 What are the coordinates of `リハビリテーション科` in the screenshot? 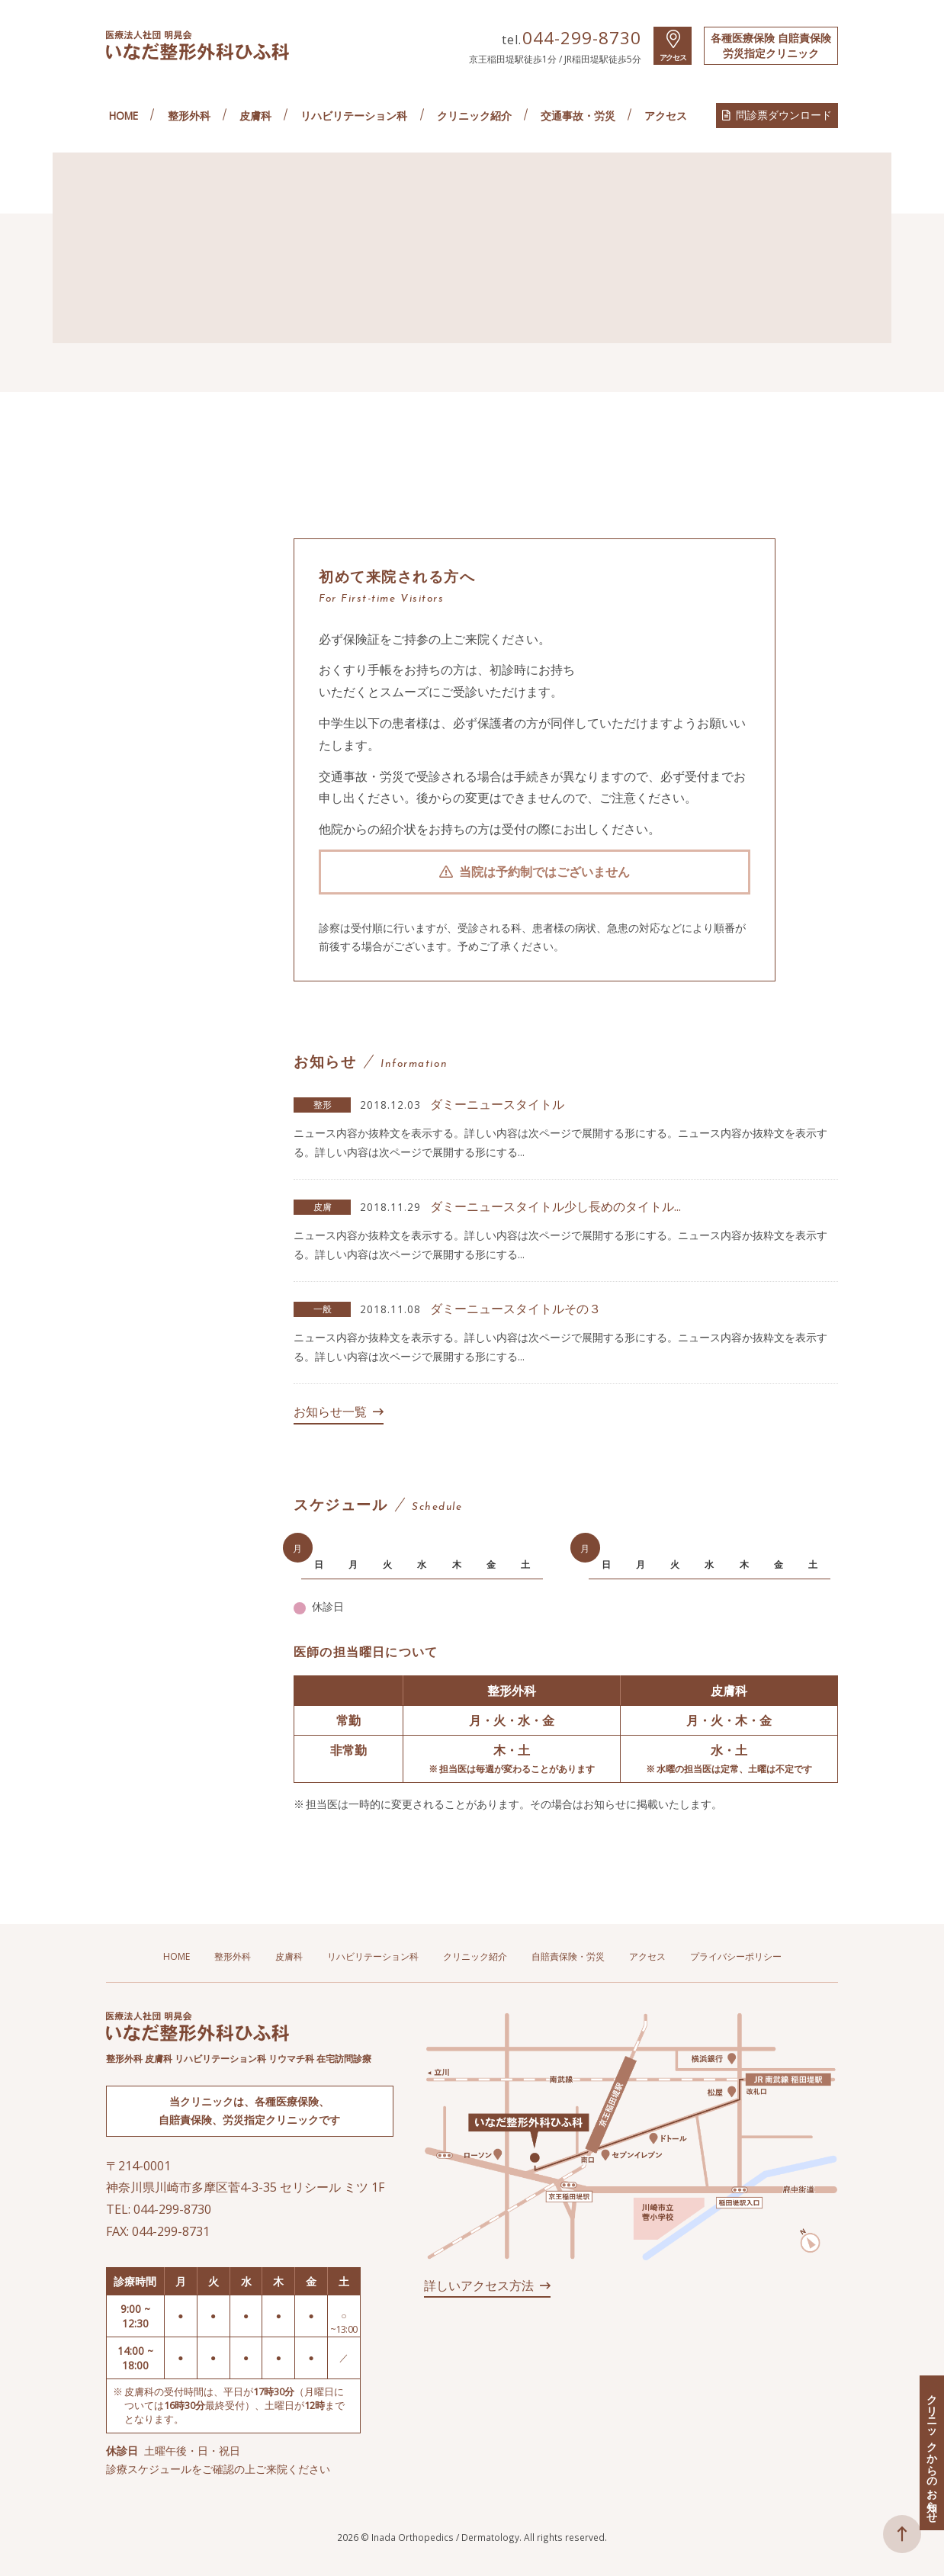 It's located at (353, 115).